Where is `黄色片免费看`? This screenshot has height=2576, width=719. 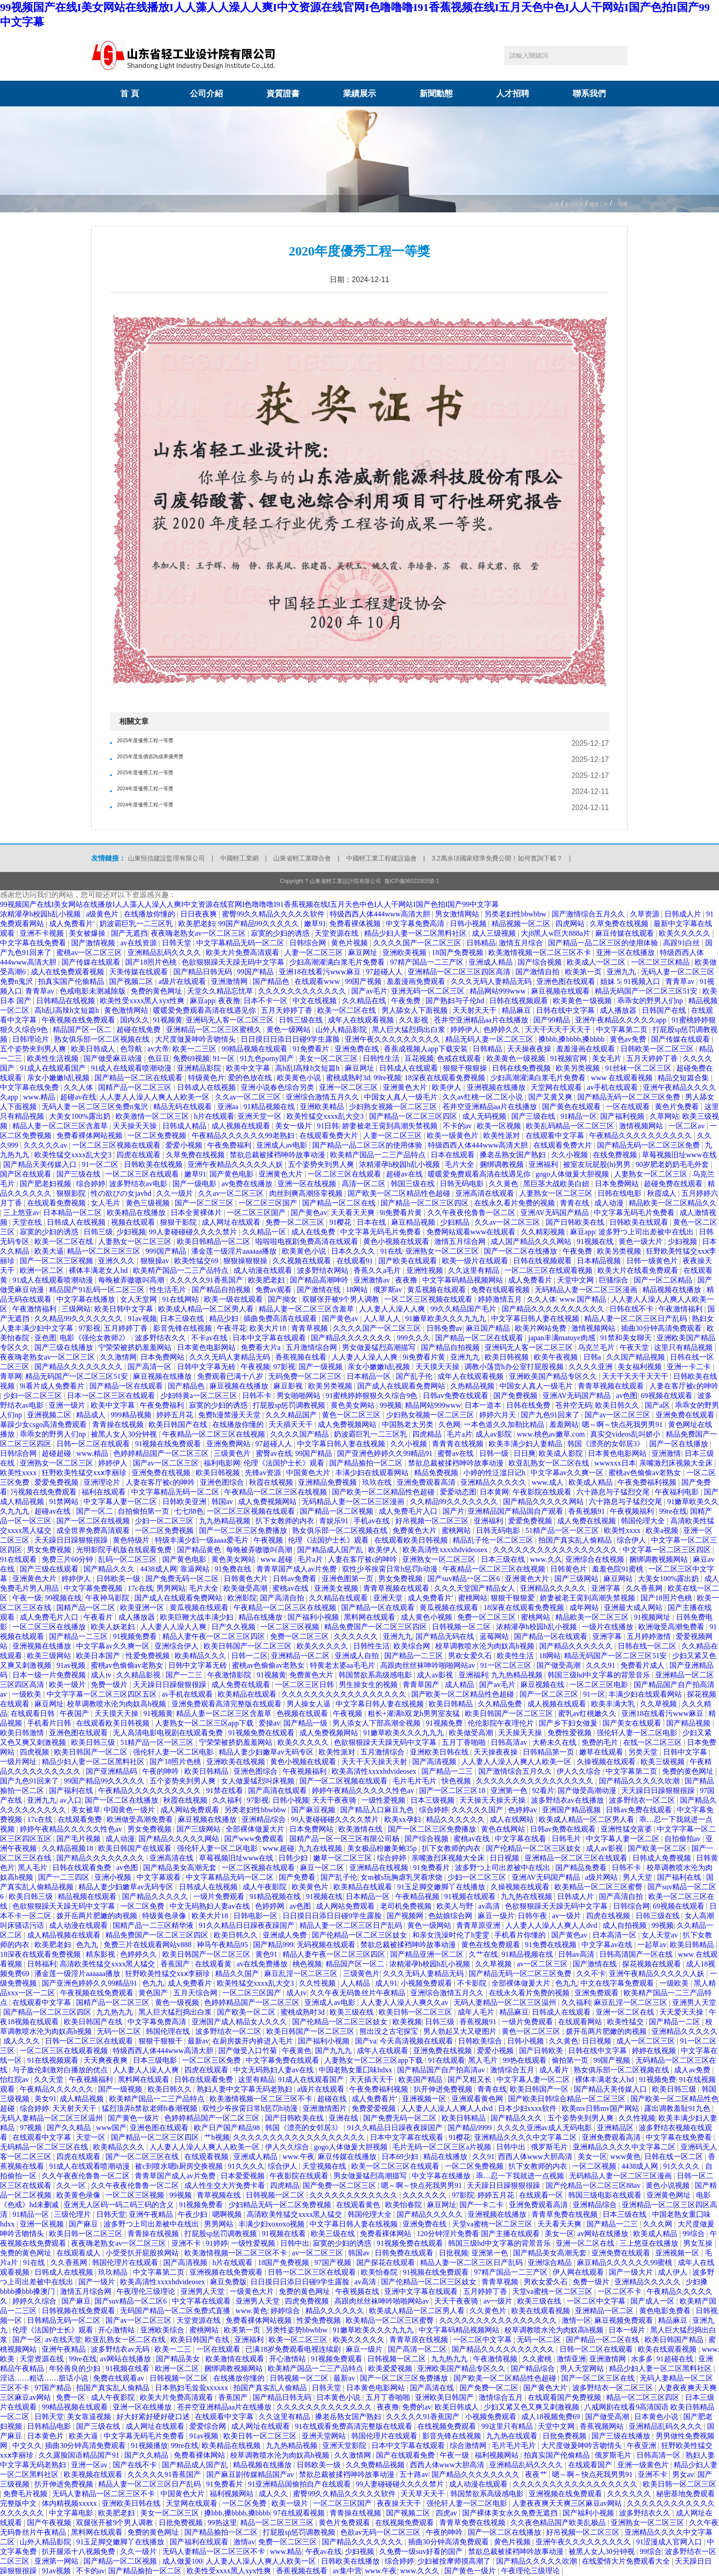
黄色片免费看 is located at coordinates (678, 1106).